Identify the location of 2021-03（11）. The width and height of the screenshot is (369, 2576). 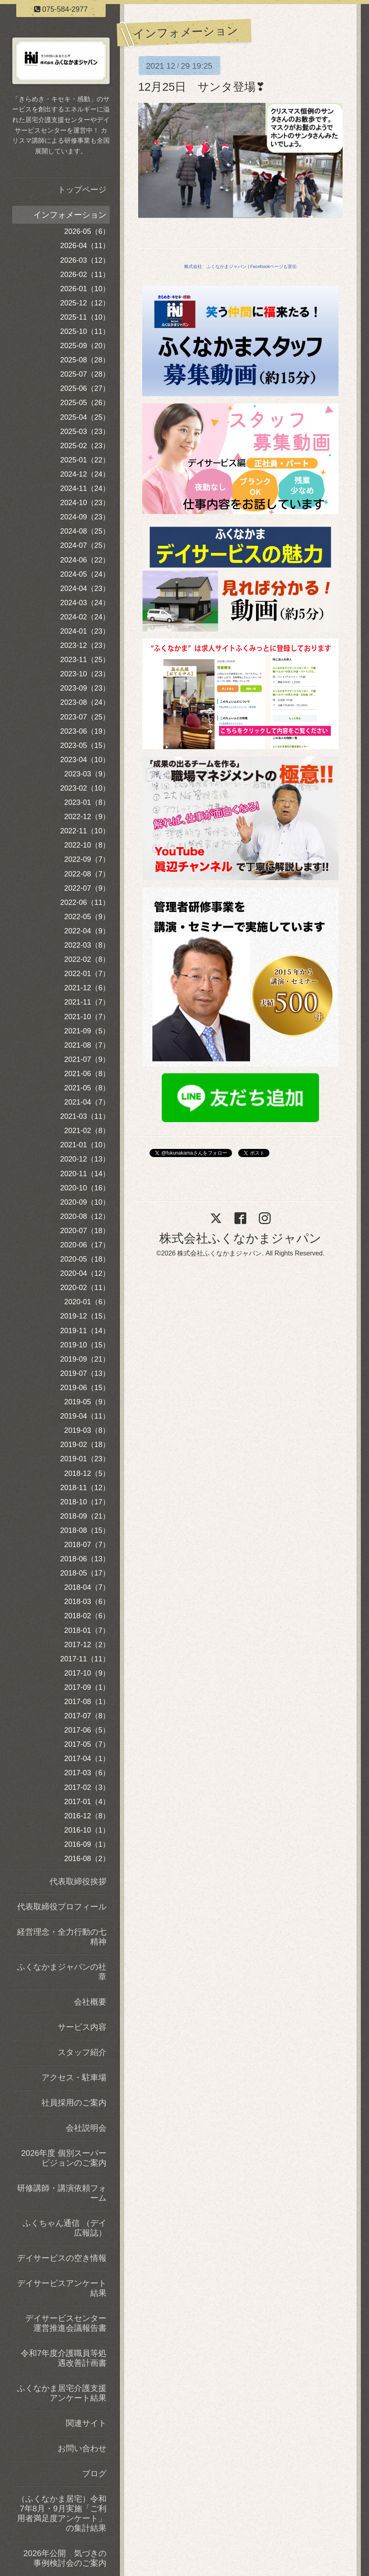
(85, 1116).